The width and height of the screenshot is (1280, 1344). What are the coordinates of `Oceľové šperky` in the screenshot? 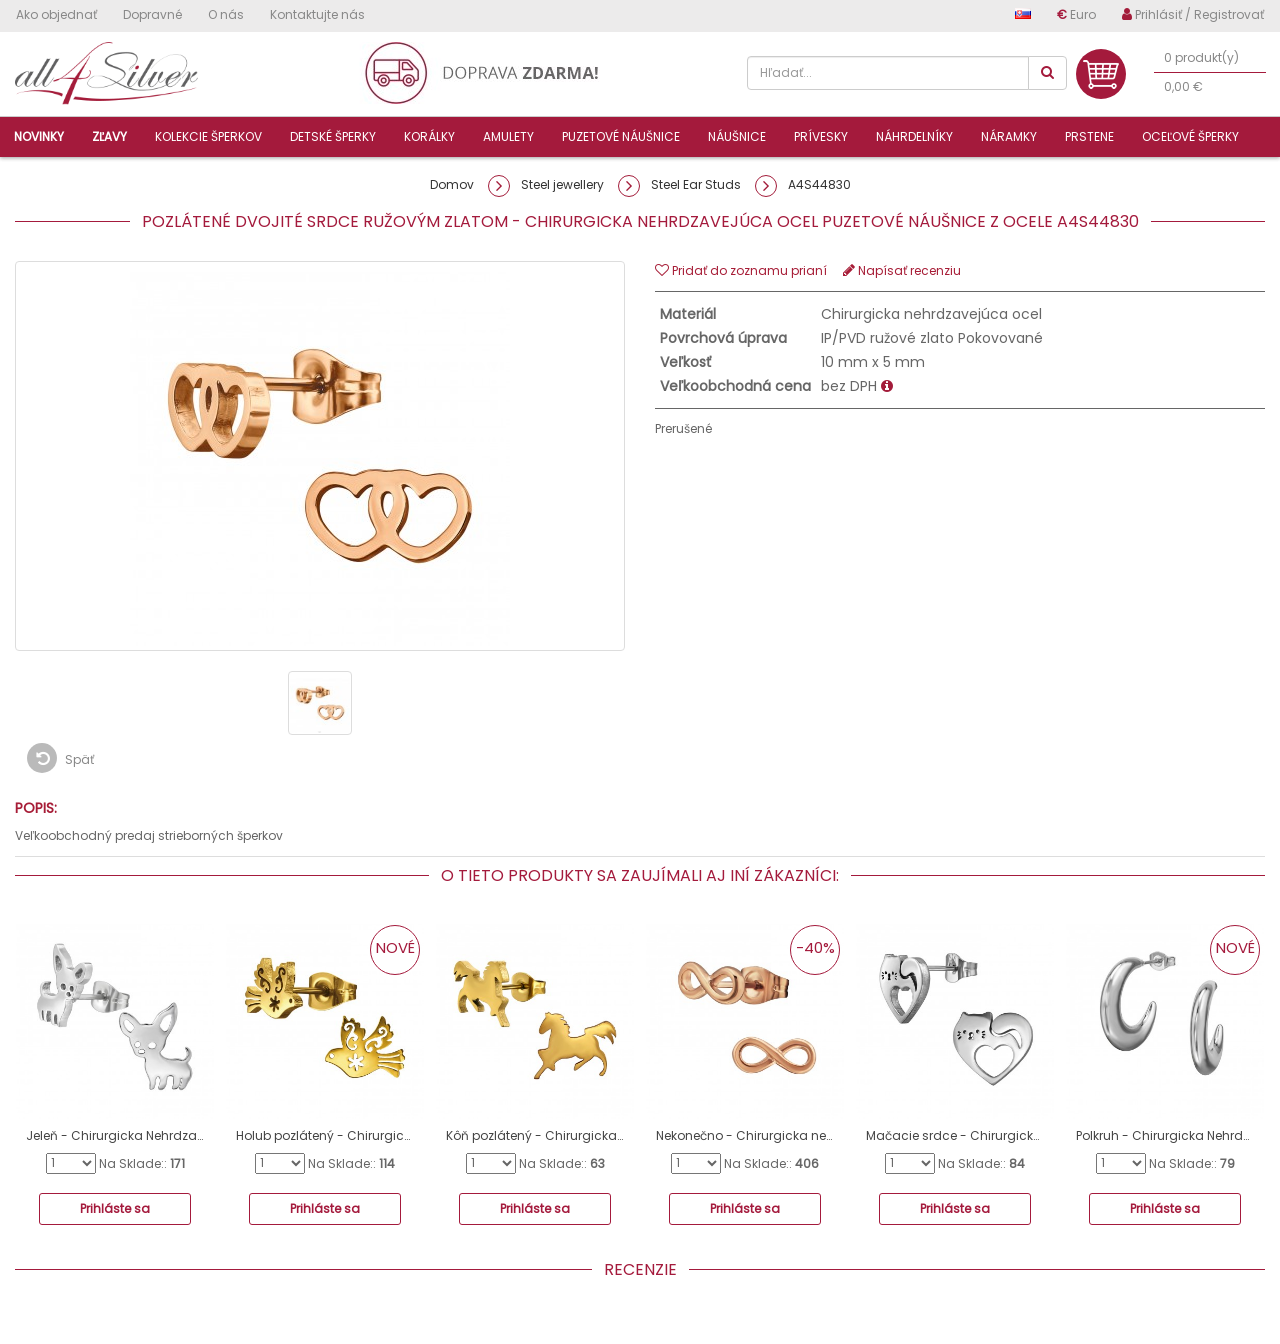 It's located at (1190, 136).